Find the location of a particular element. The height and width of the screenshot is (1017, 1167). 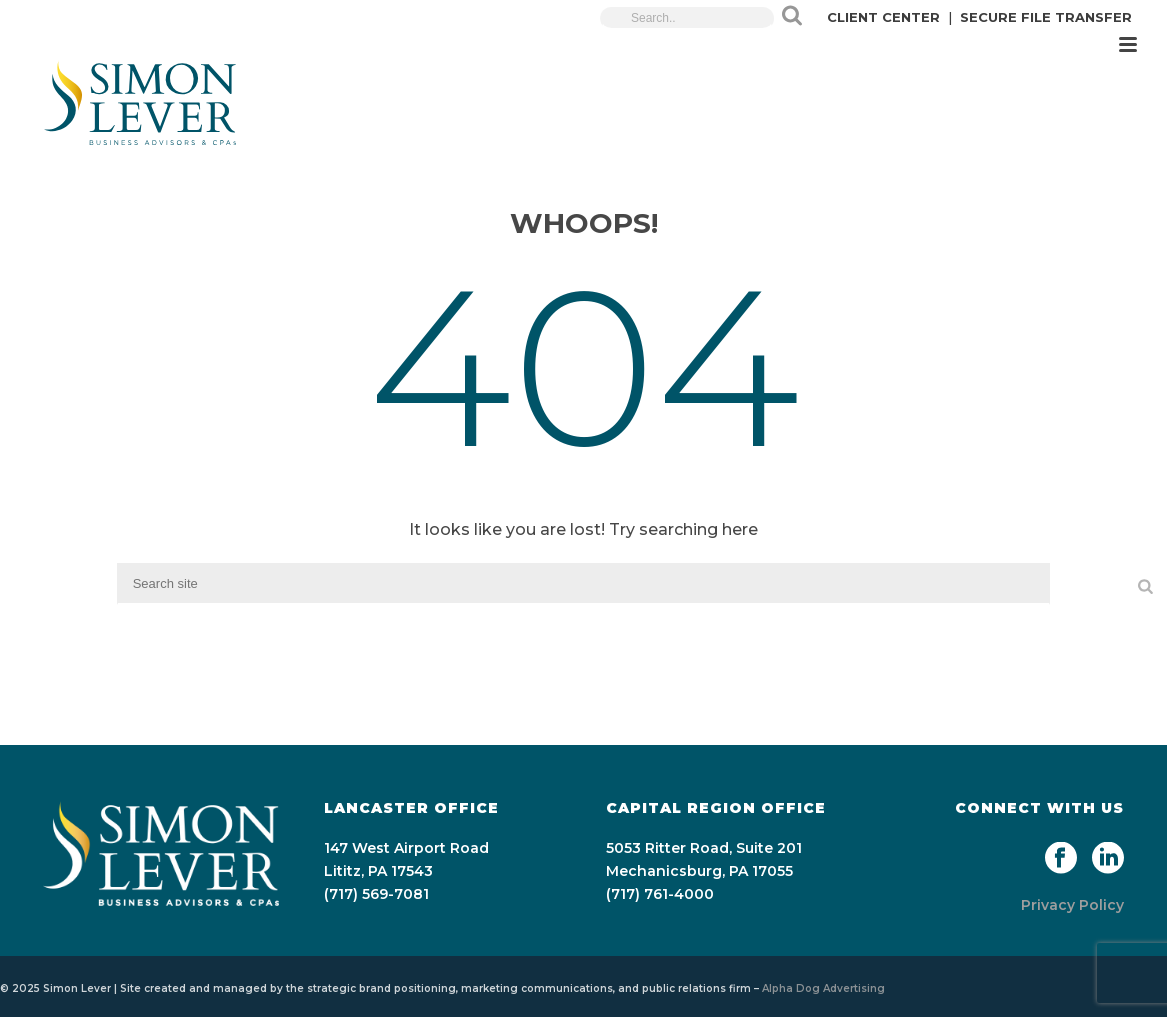

Alpha Dog Advertising is located at coordinates (823, 988).